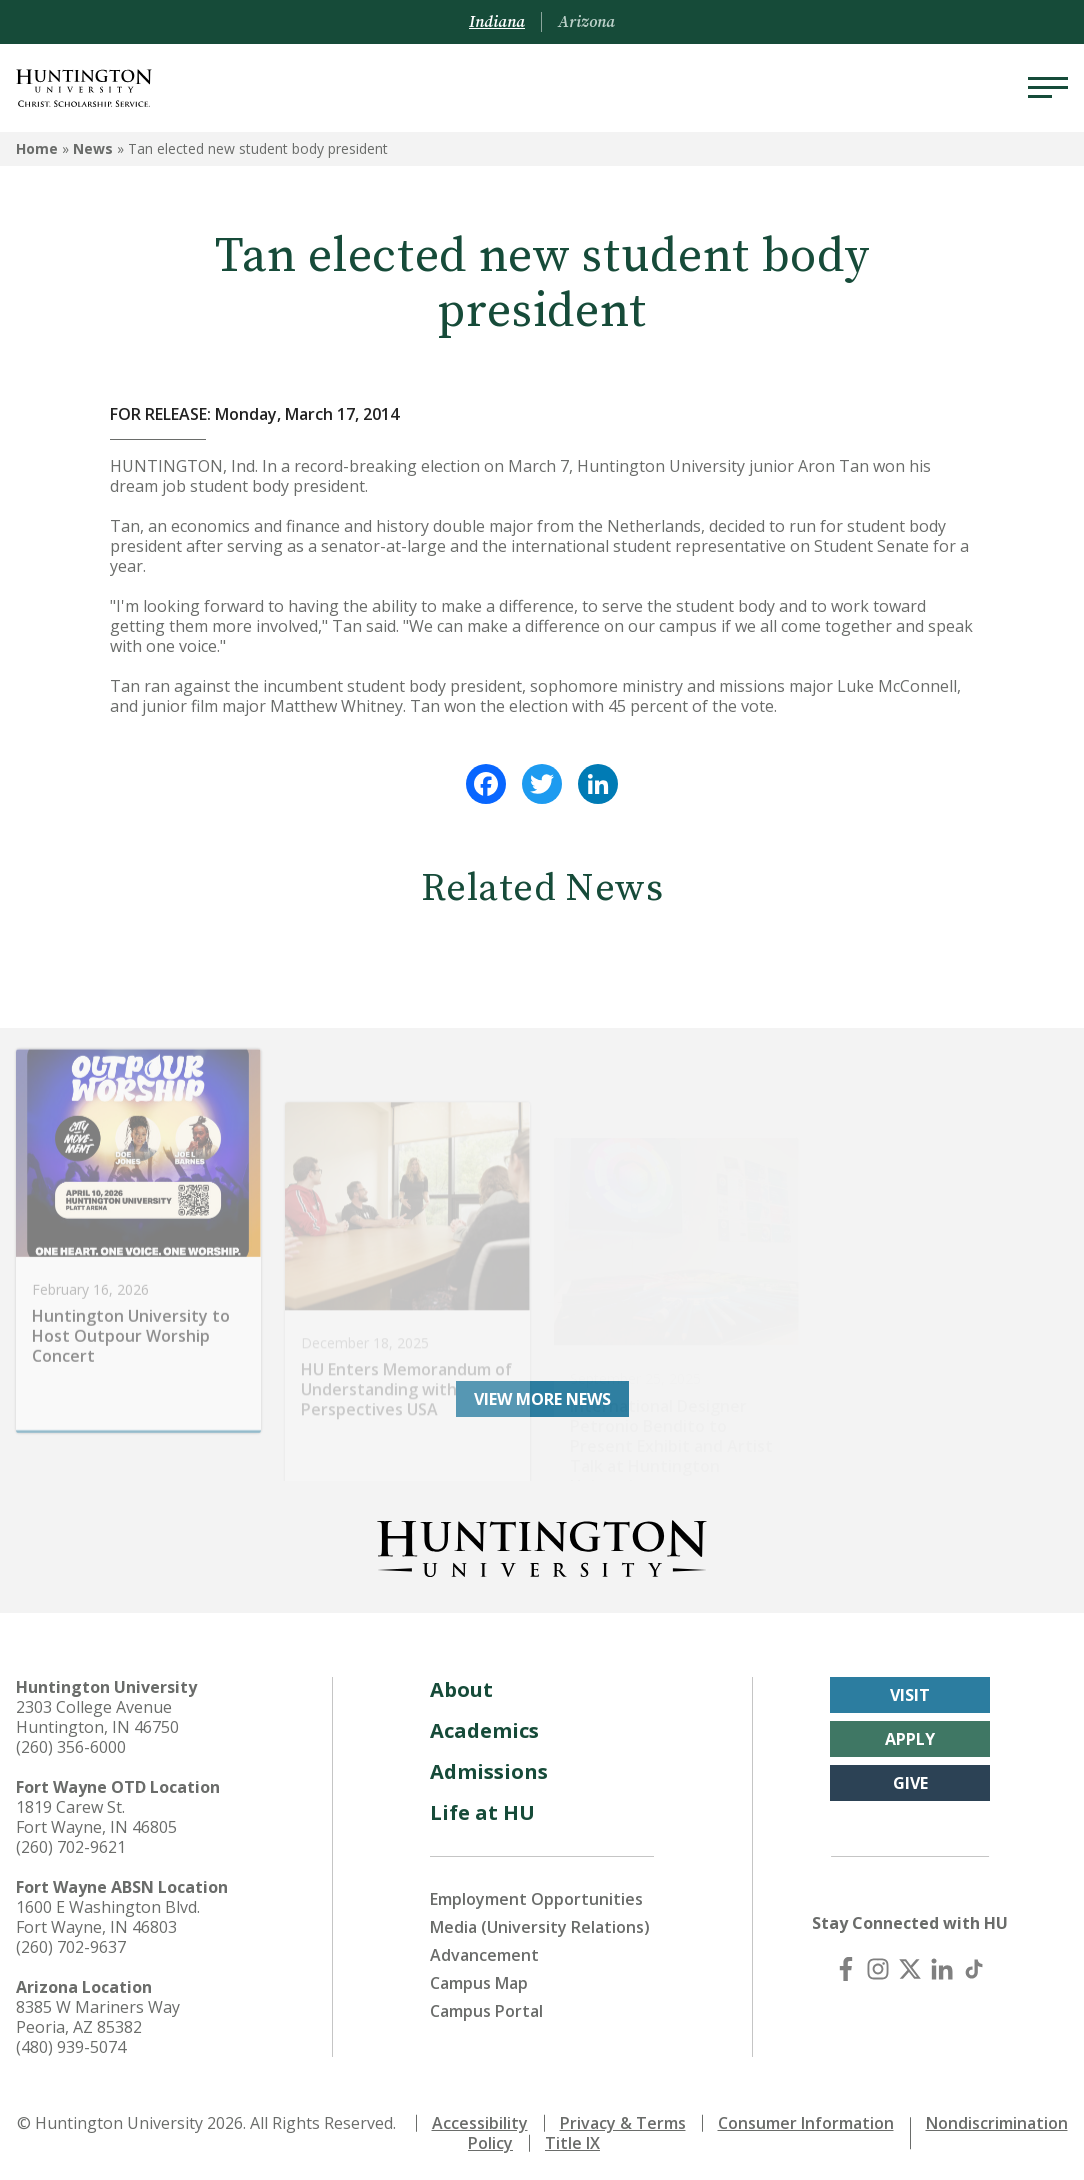 The height and width of the screenshot is (2180, 1084). Describe the element at coordinates (910, 1778) in the screenshot. I see `Give` at that location.